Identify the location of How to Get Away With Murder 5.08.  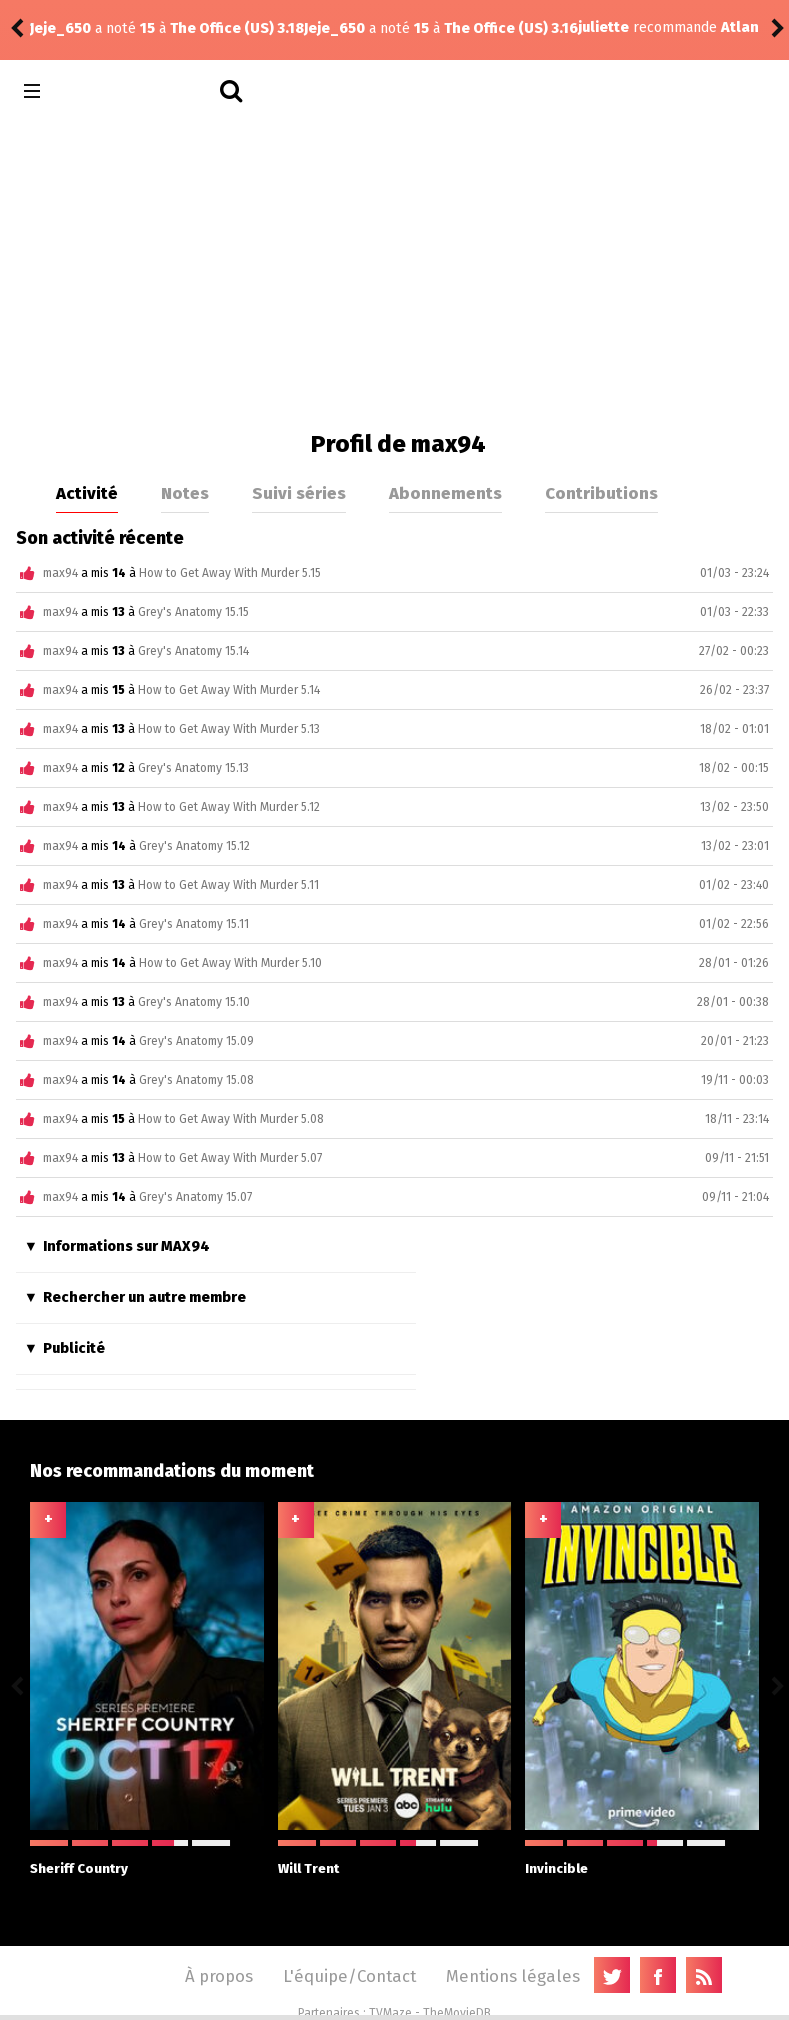
(231, 1119).